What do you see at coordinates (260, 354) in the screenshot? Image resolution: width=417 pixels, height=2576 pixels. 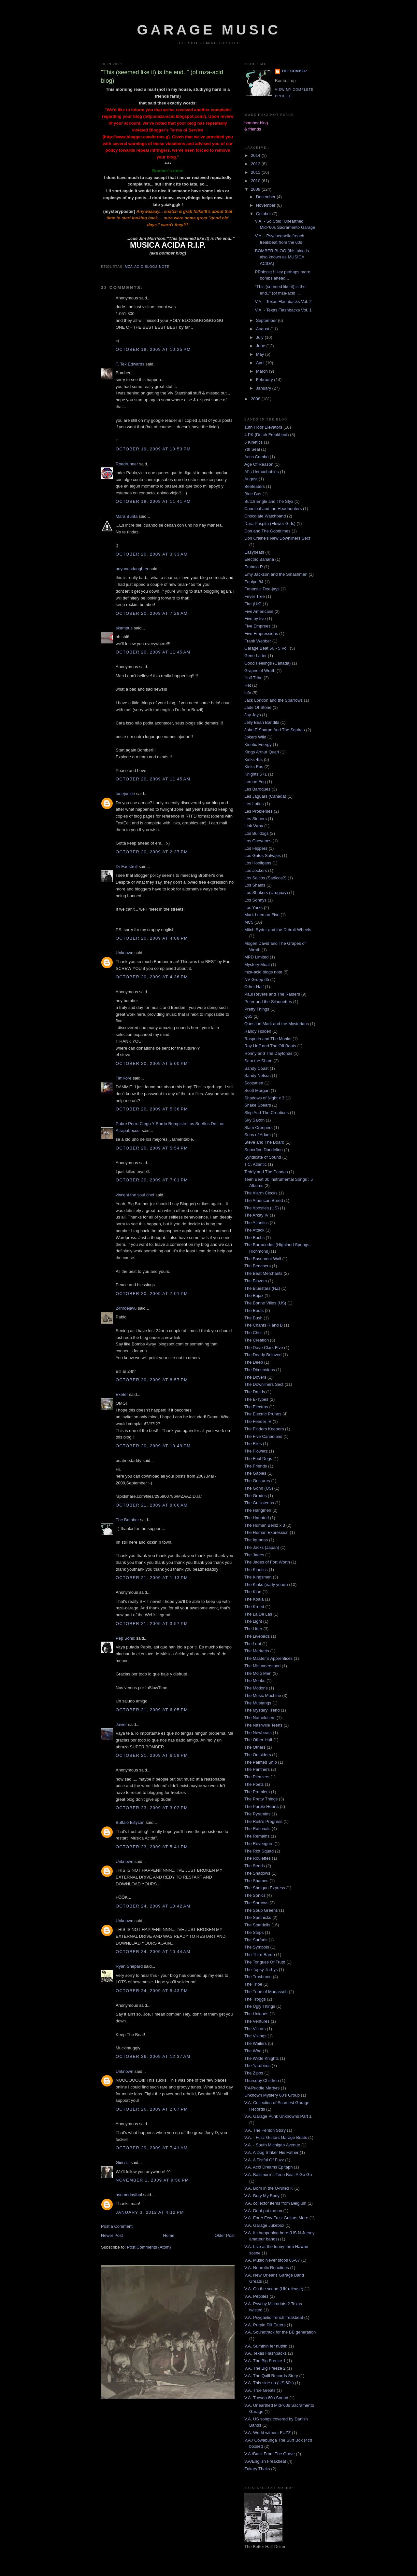 I see `May` at bounding box center [260, 354].